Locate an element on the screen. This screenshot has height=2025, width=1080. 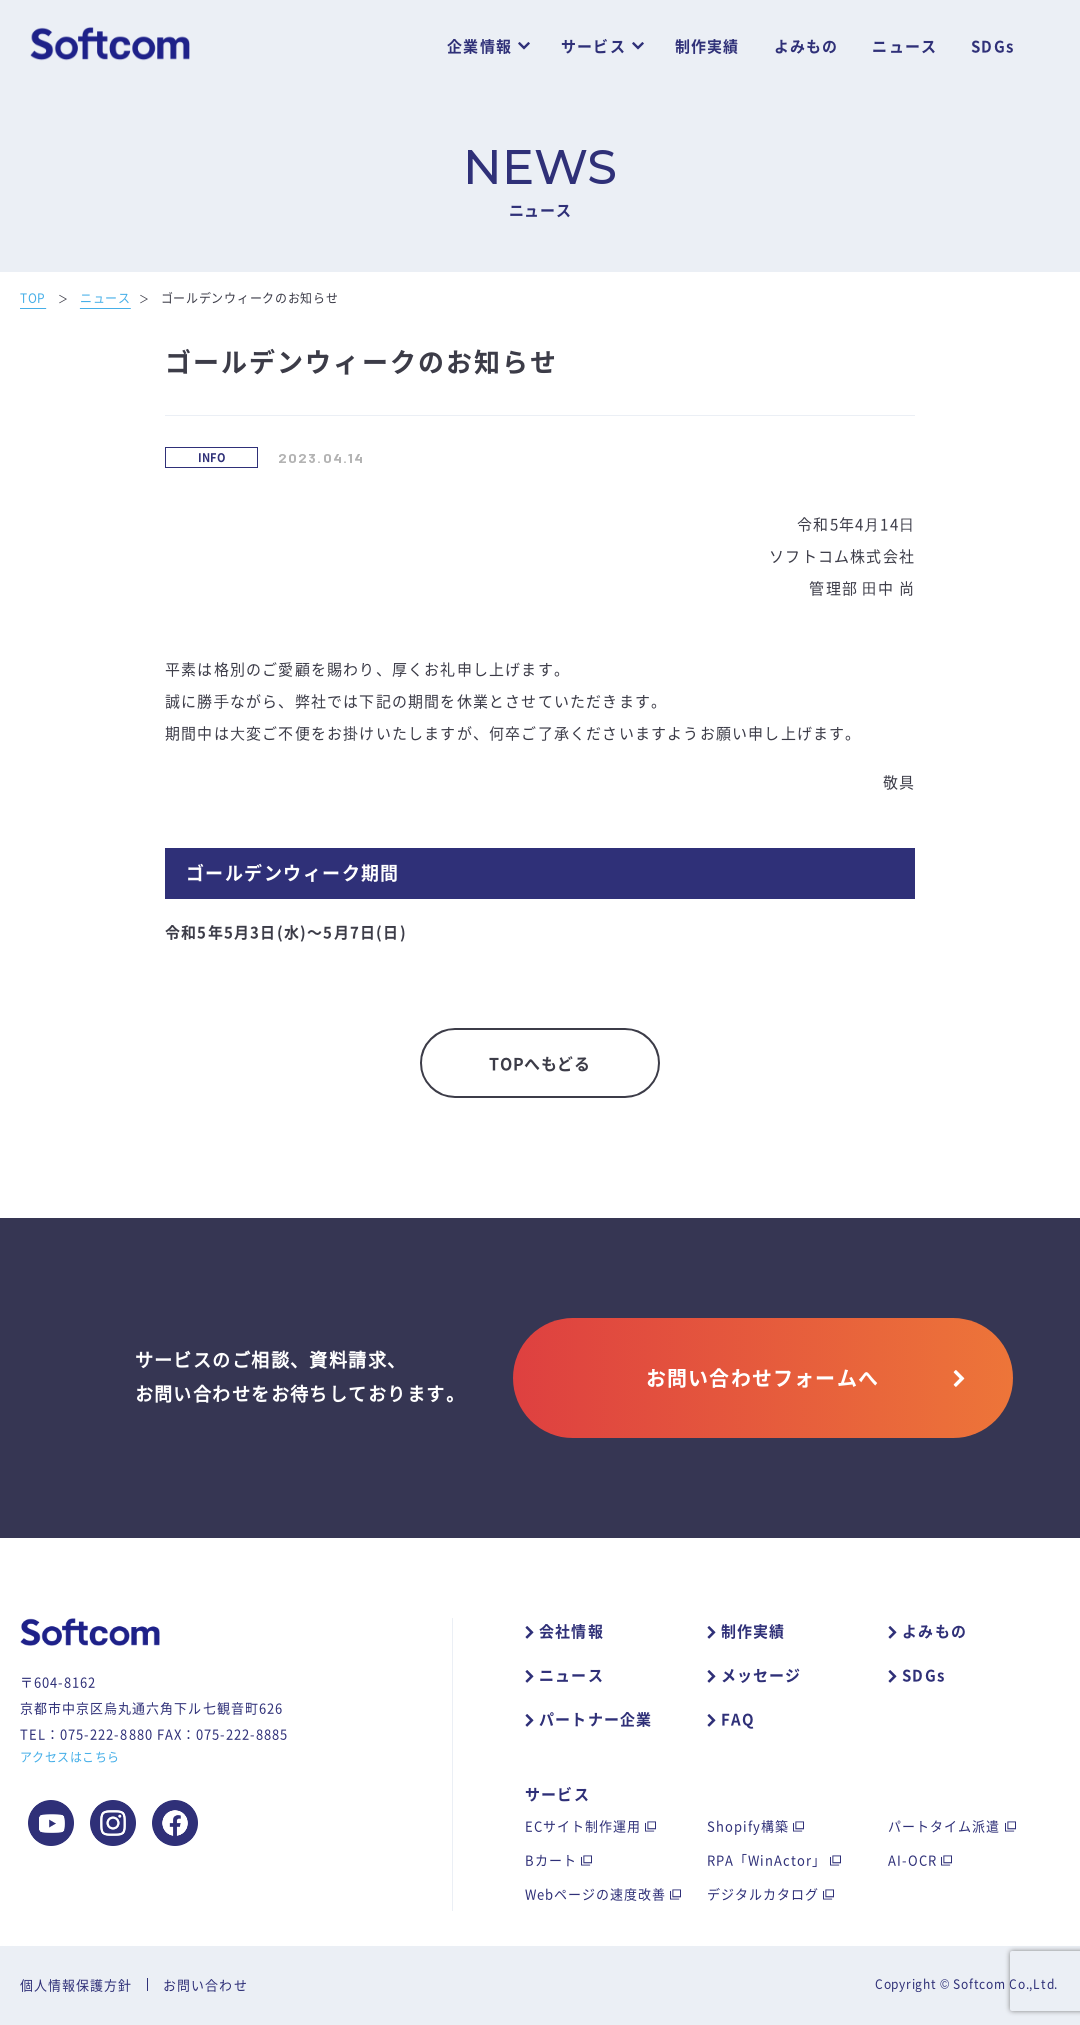
制作実績 is located at coordinates (707, 46).